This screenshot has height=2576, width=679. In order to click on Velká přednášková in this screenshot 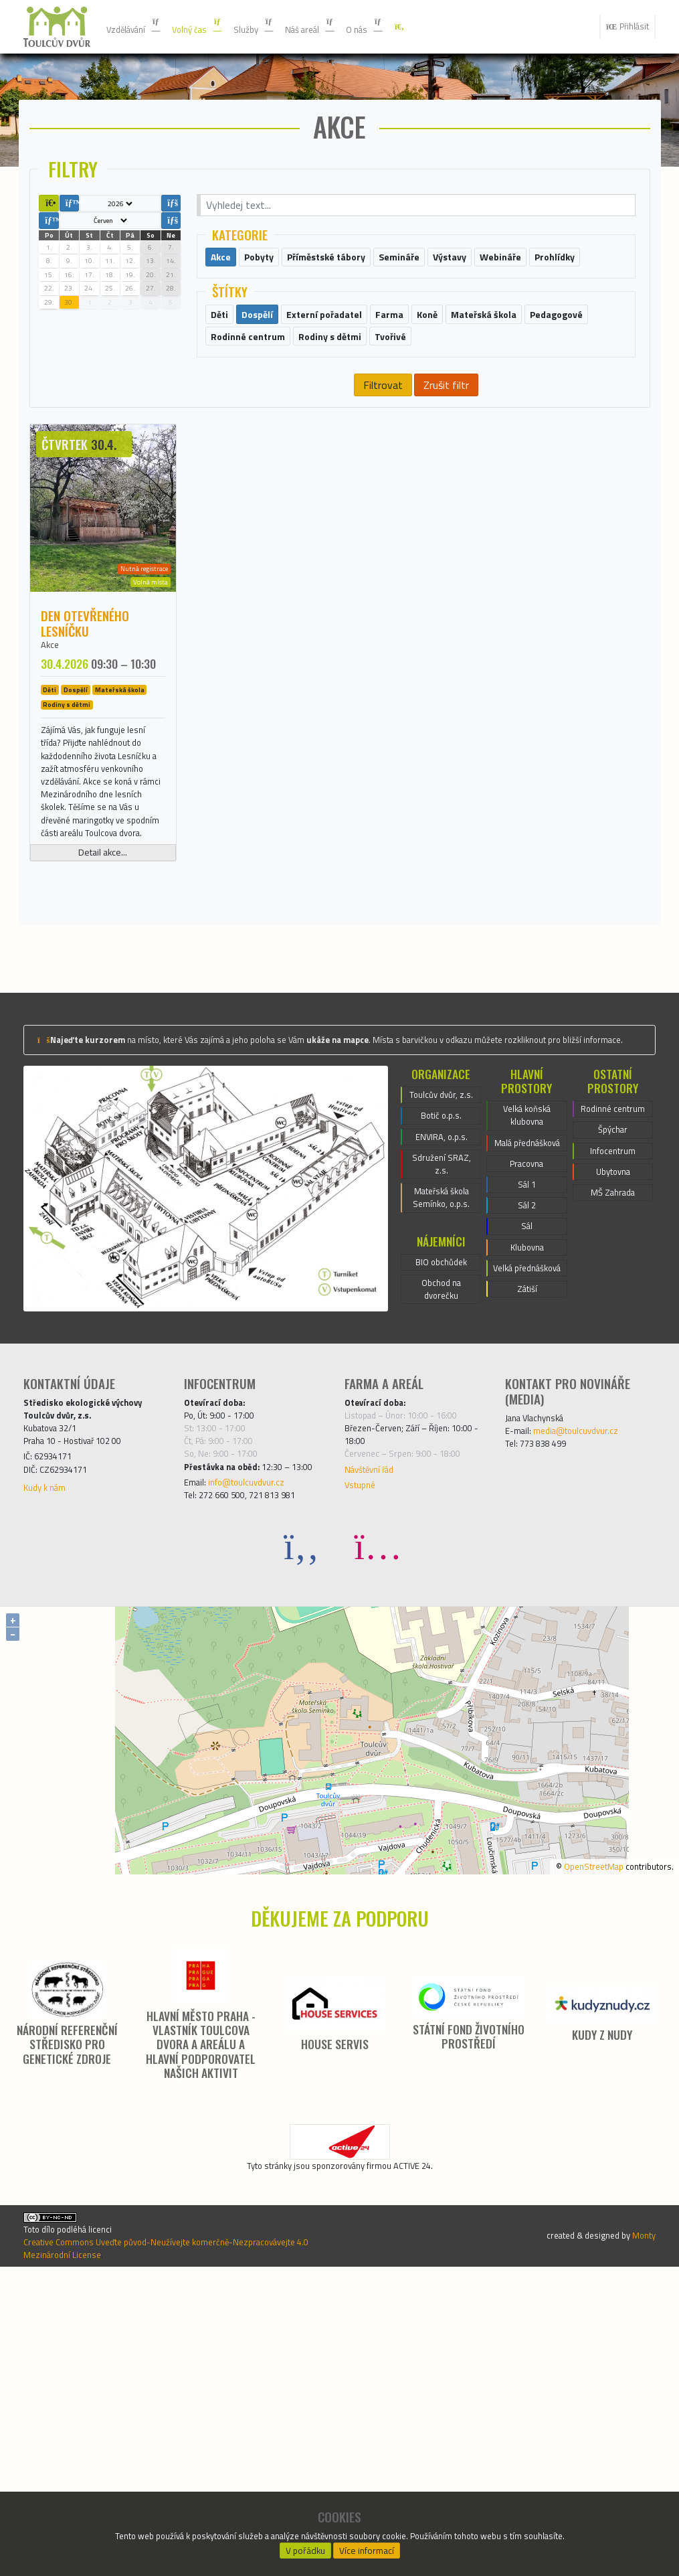, I will do `click(526, 1516)`.